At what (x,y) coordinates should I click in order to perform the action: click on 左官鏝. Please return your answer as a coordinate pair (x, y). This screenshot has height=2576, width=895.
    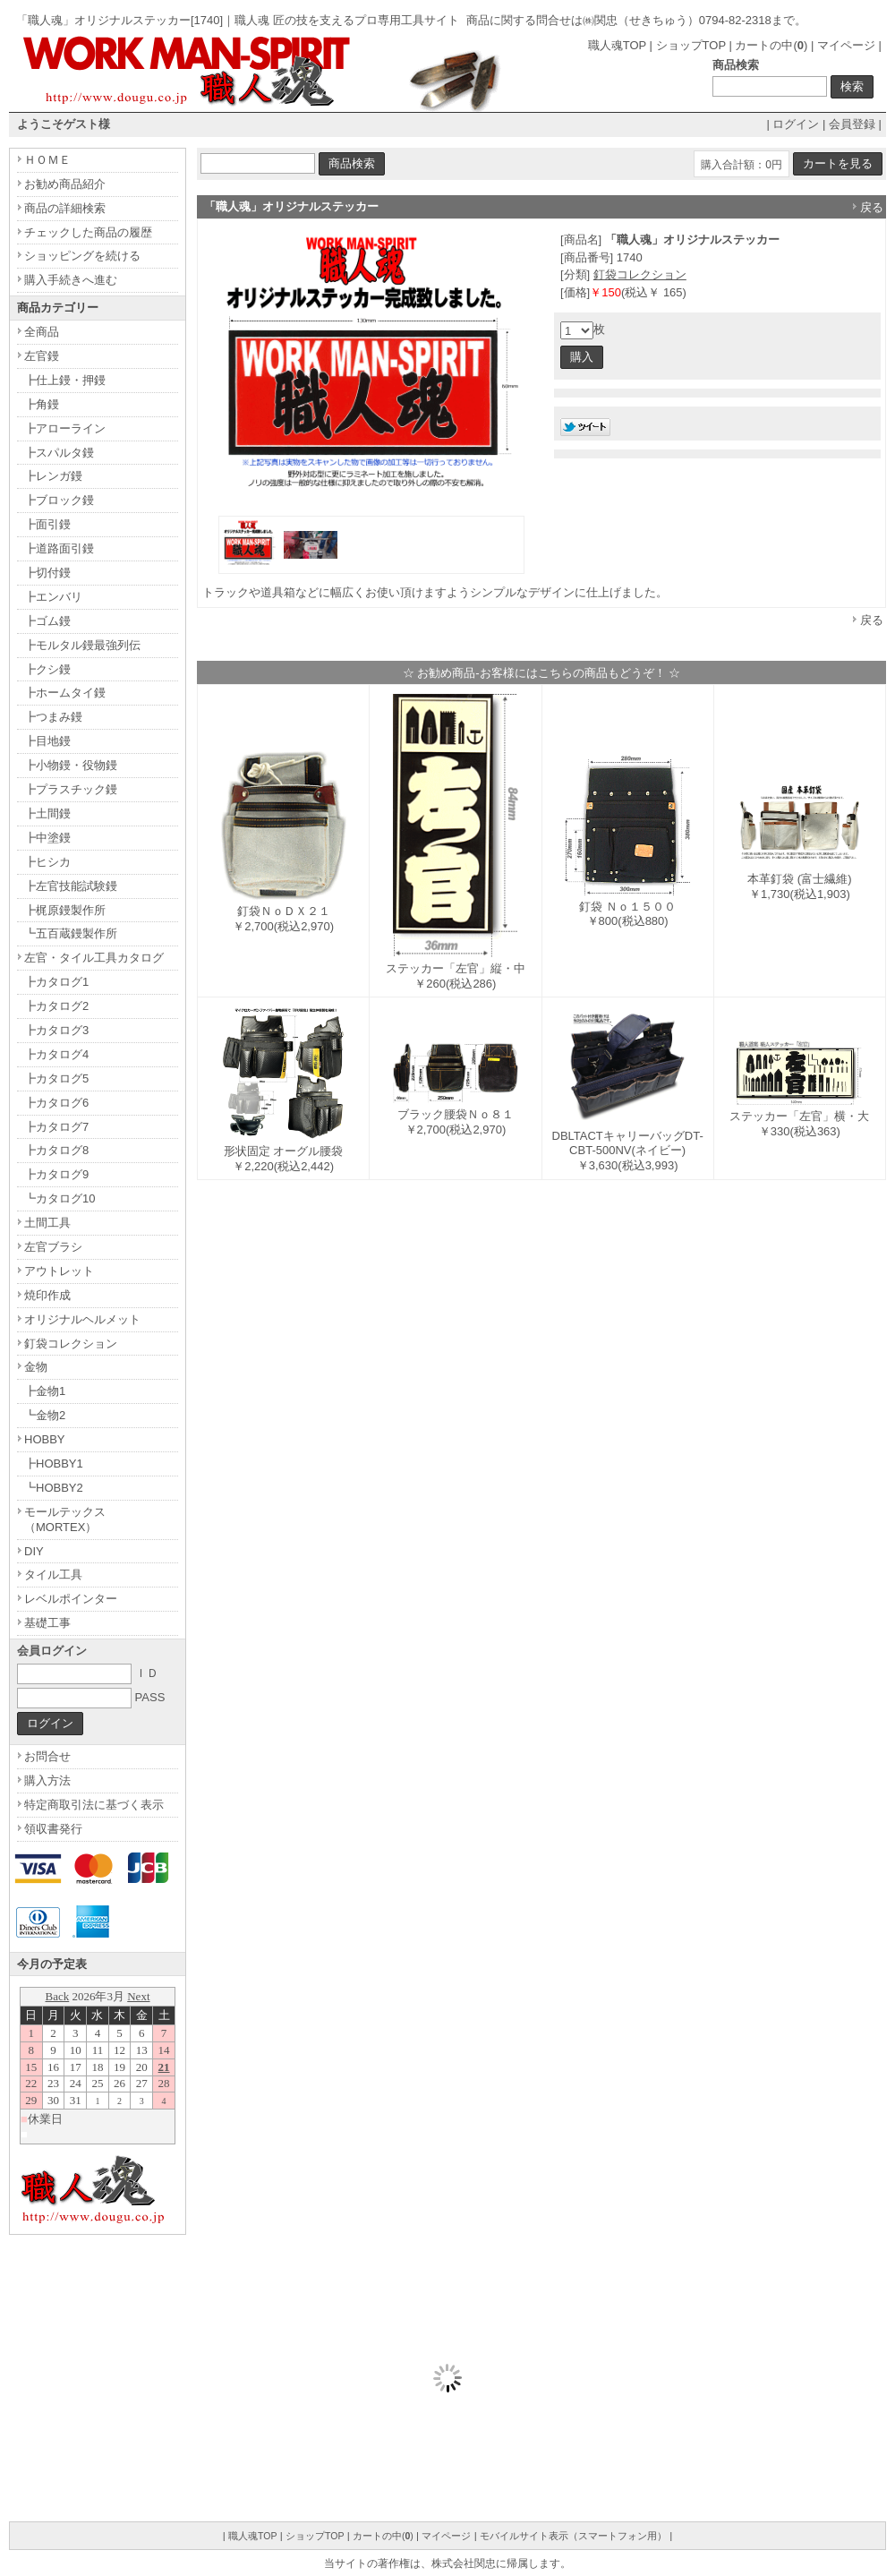
    Looking at the image, I should click on (41, 356).